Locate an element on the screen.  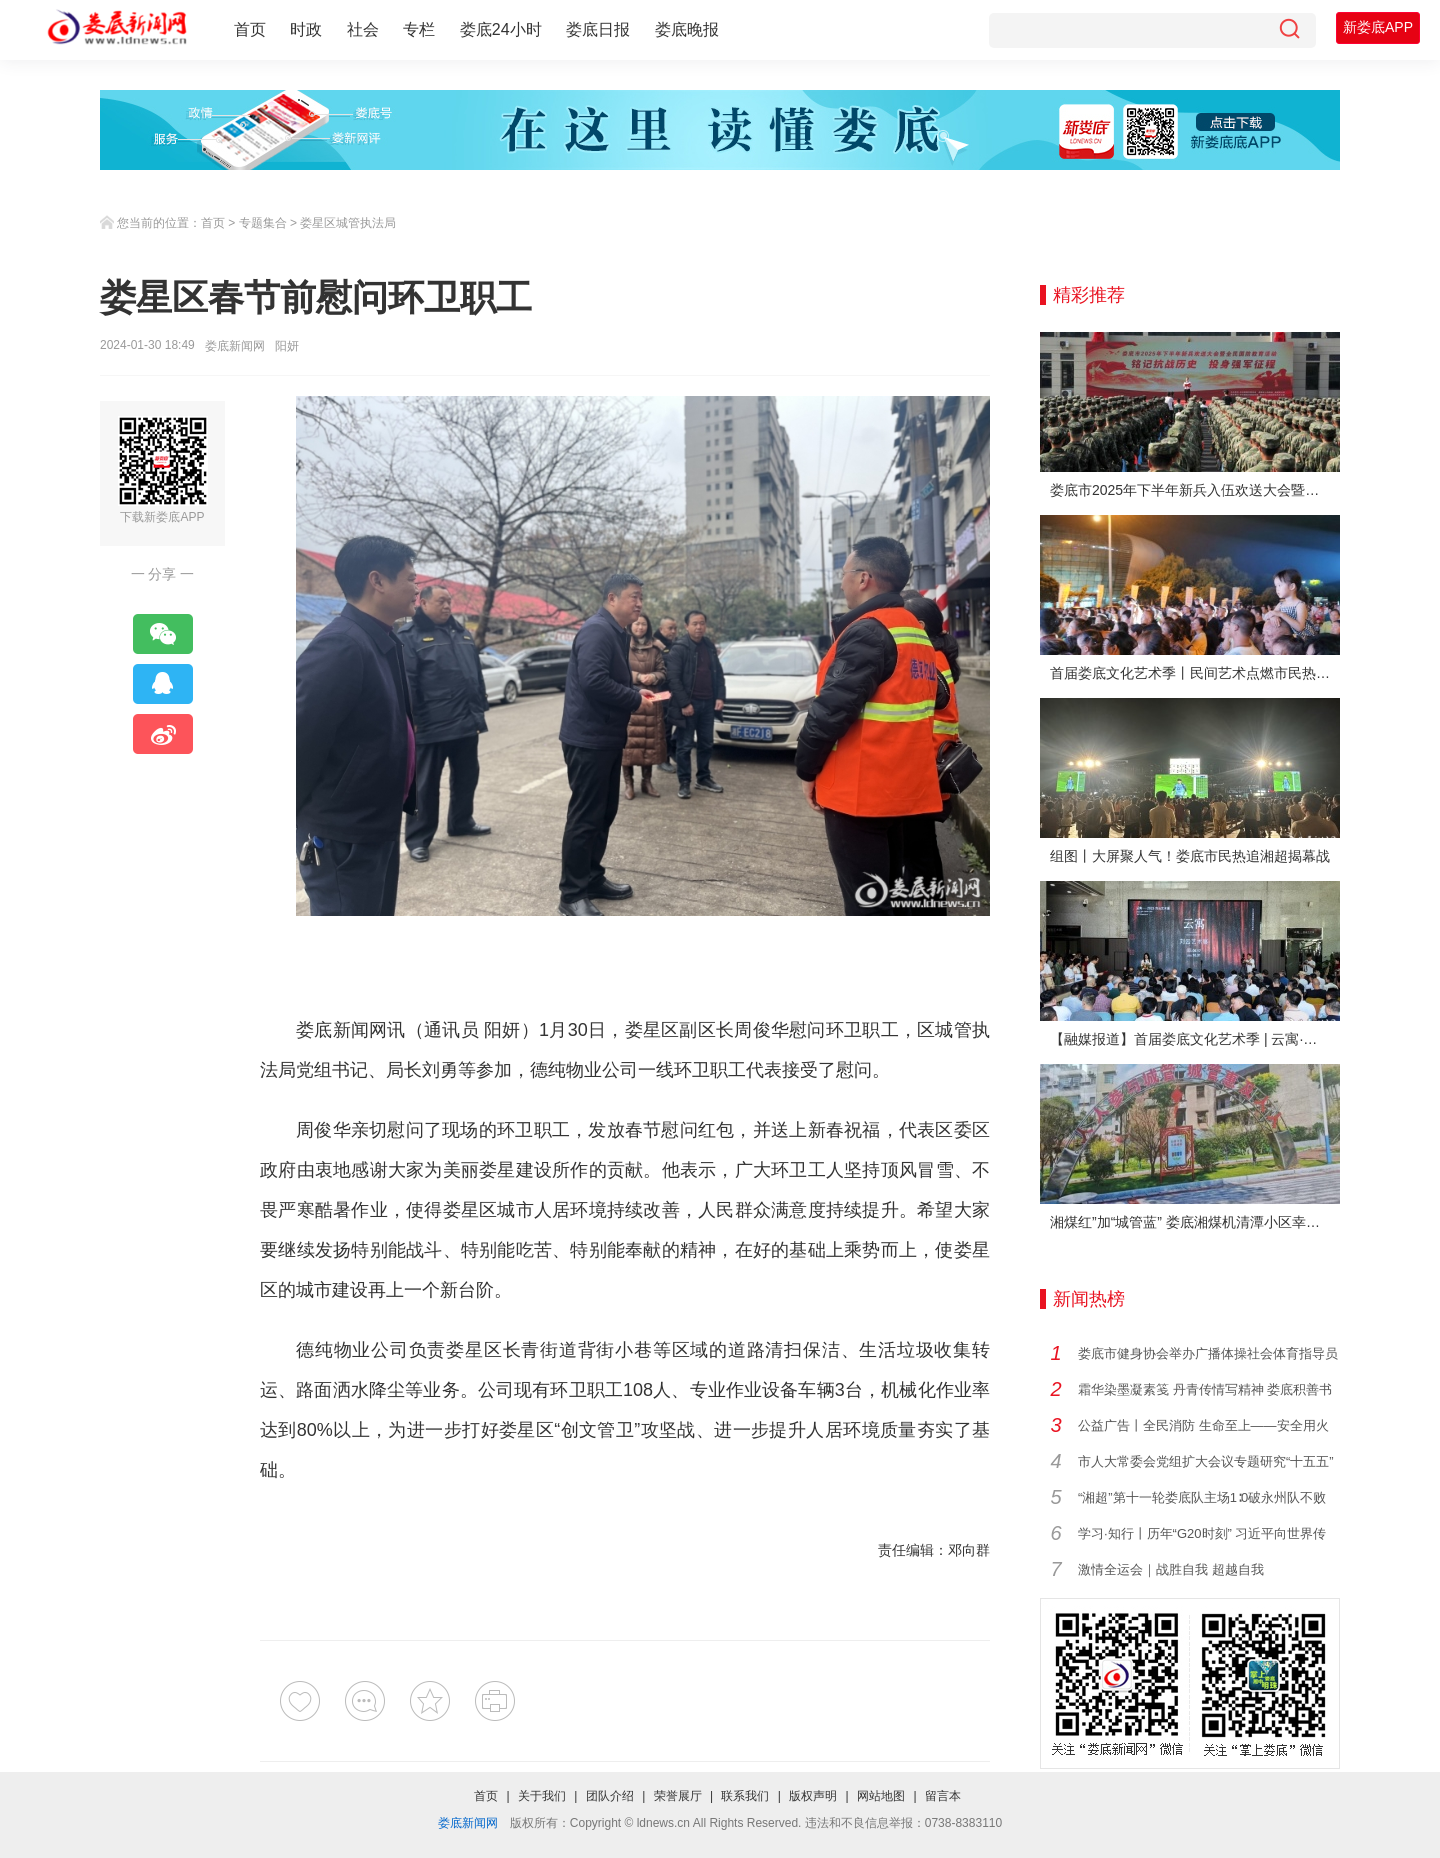
“湘超”第十一轮娄底队主场1∶0破永州队不败 is located at coordinates (1202, 1497).